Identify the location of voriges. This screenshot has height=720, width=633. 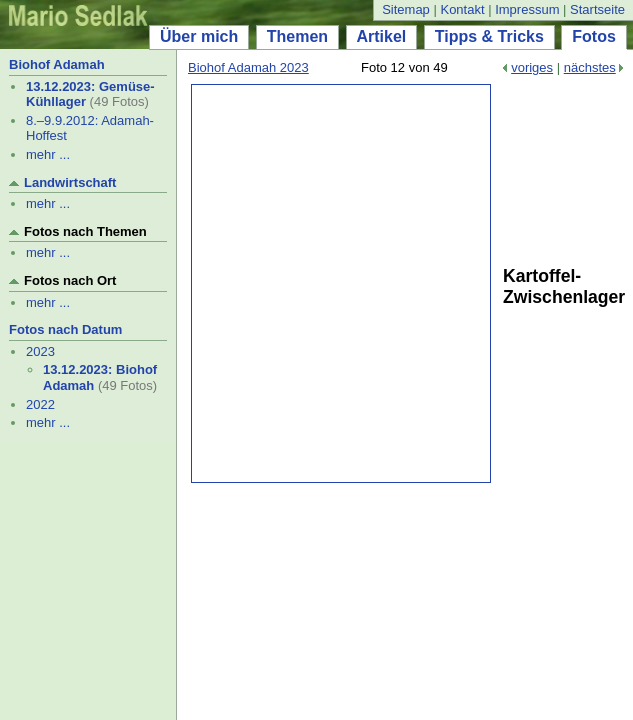
(532, 67).